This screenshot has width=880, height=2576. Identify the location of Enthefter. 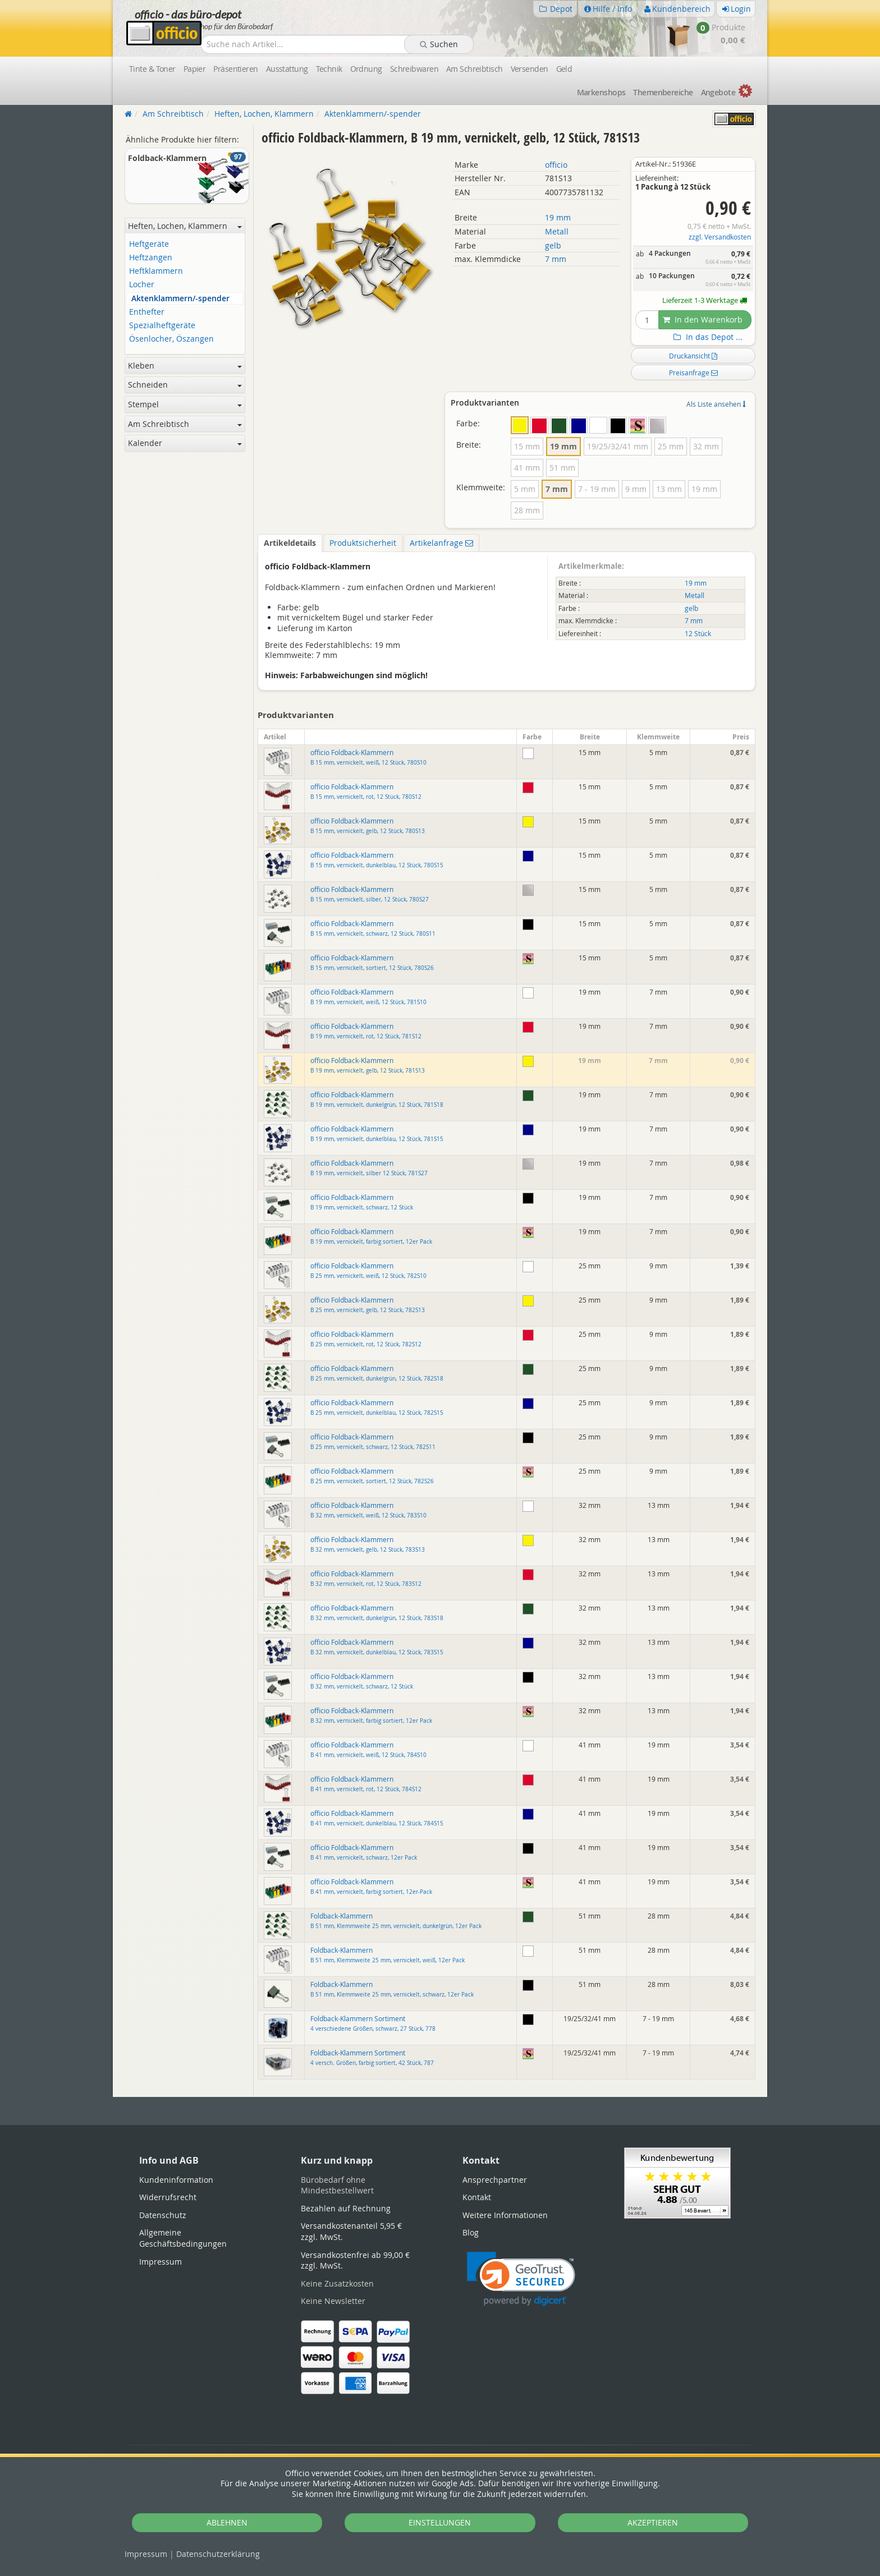
(146, 312).